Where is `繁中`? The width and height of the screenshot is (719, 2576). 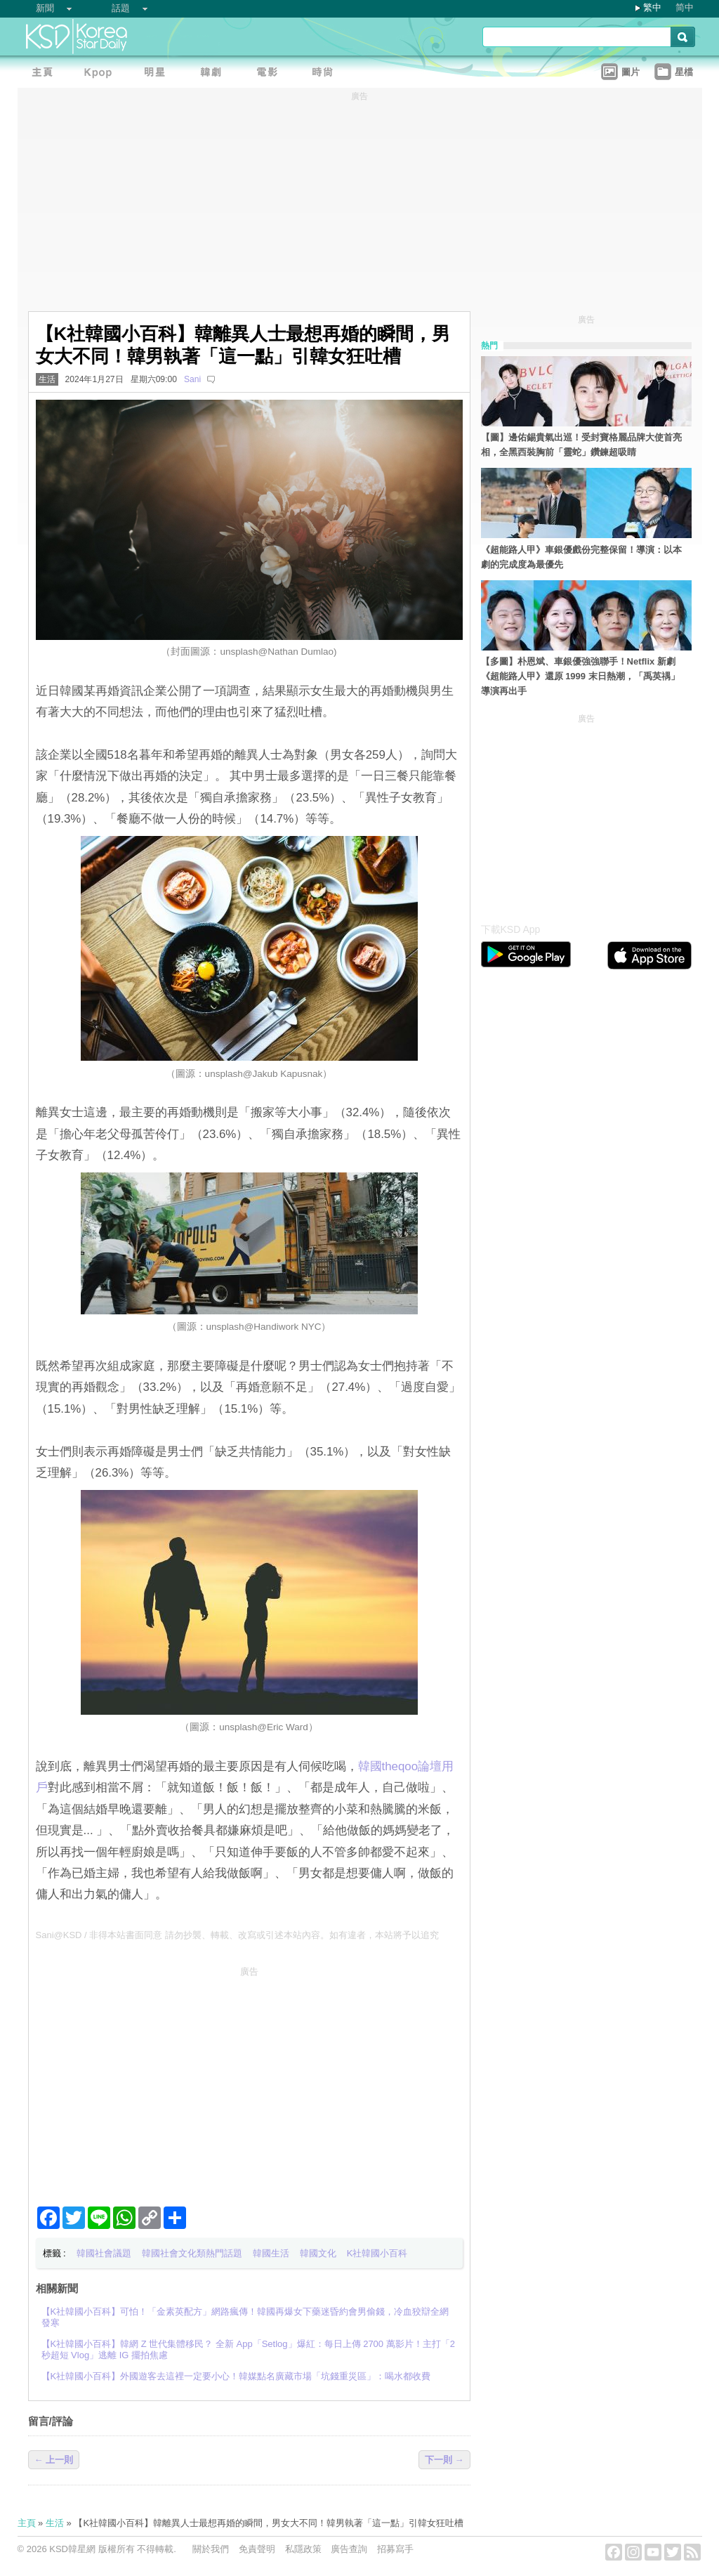
繁中 is located at coordinates (652, 7).